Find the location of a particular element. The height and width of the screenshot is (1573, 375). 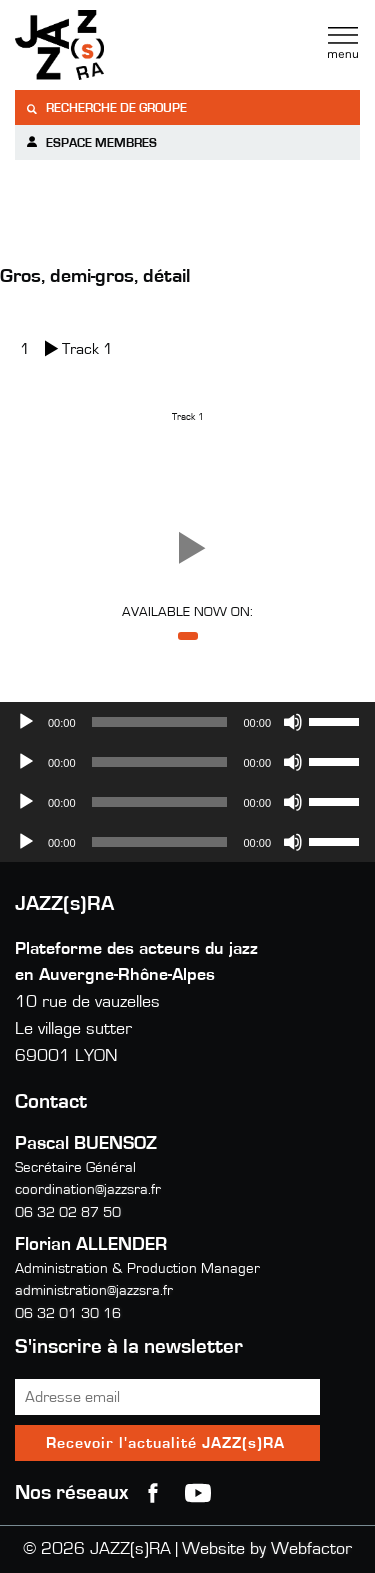

06 32 01 30 16 is located at coordinates (68, 1313).